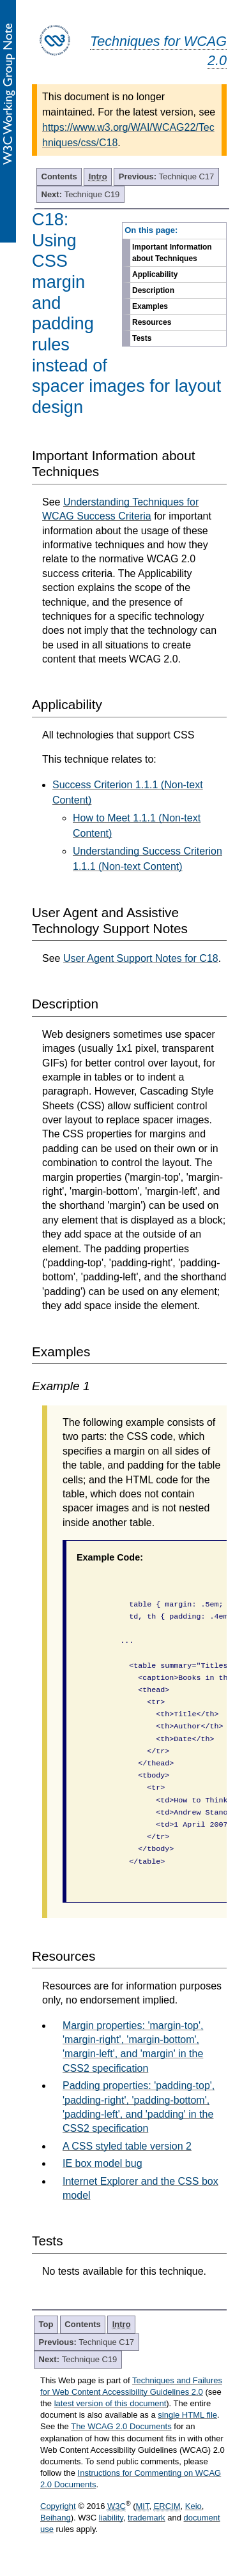 This screenshot has width=242, height=2576. Describe the element at coordinates (81, 194) in the screenshot. I see `Technique C19` at that location.